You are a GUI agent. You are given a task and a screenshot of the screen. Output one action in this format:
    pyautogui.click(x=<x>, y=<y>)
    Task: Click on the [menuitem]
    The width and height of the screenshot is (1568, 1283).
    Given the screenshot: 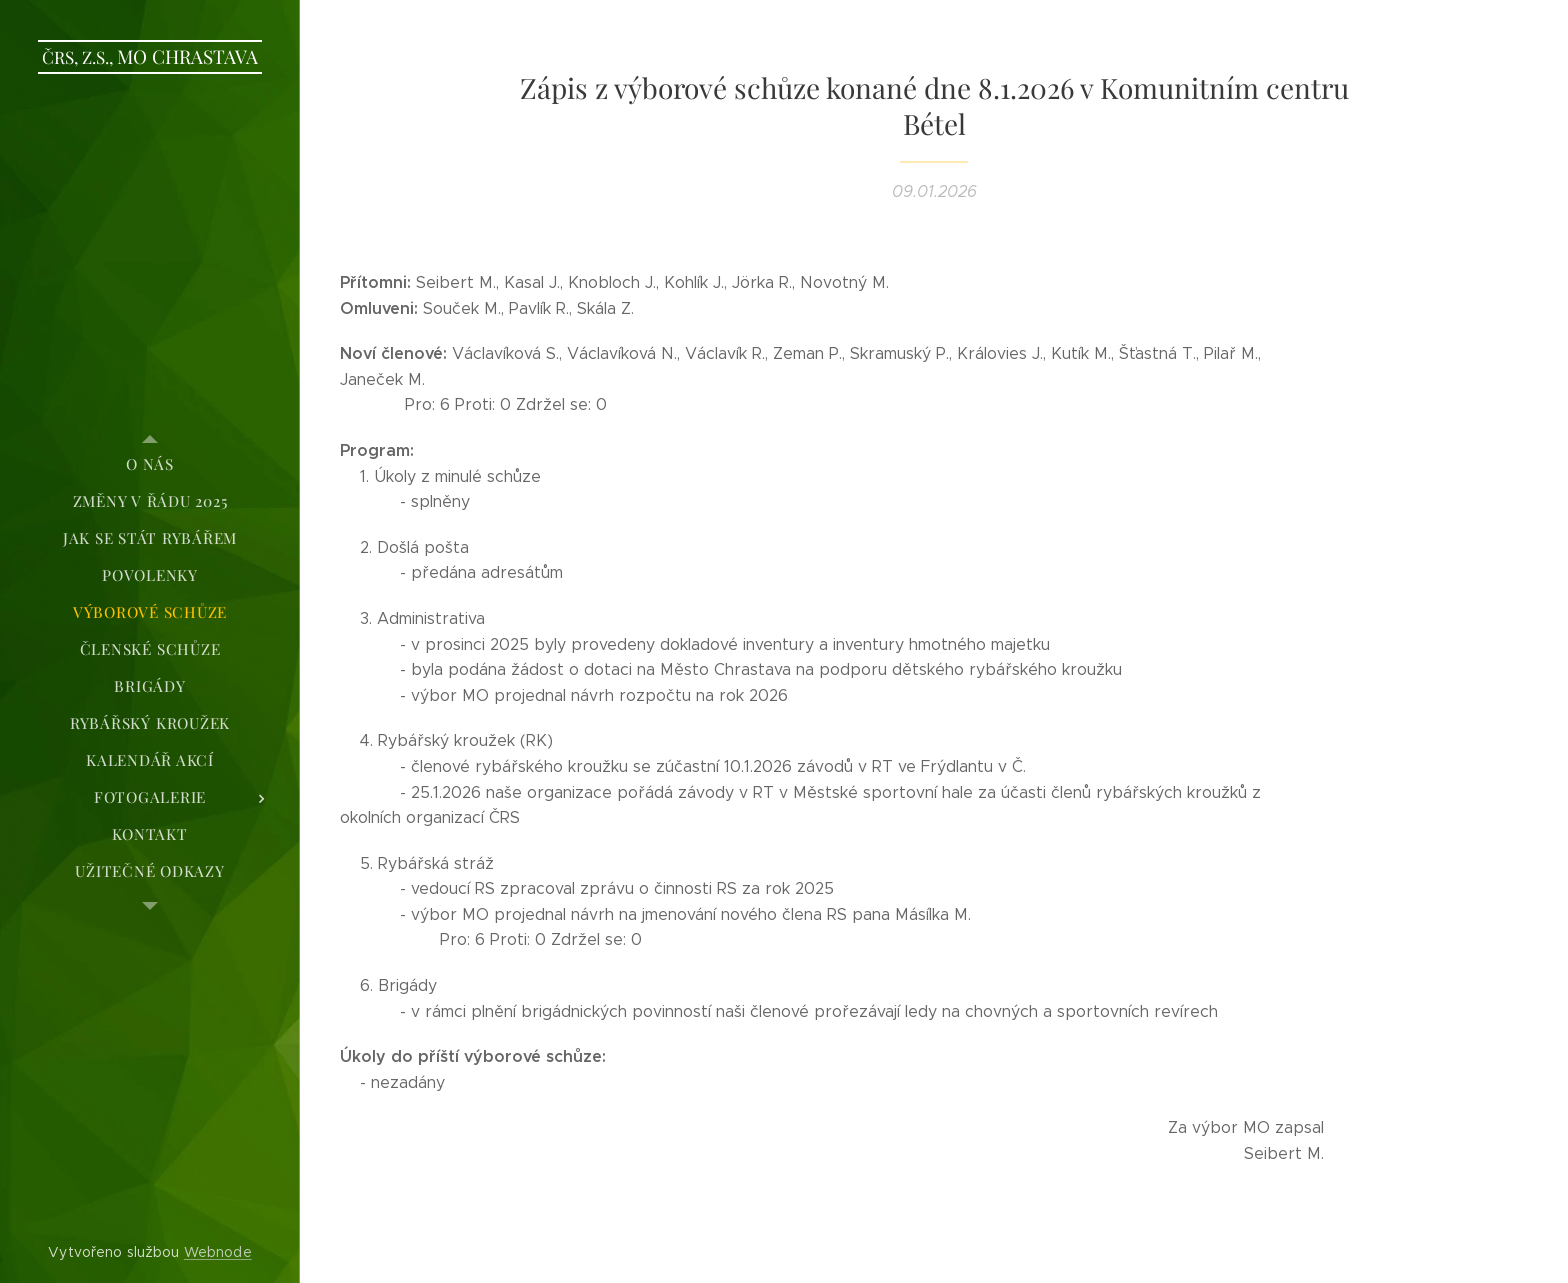 What is the action you would take?
    pyautogui.click(x=150, y=464)
    